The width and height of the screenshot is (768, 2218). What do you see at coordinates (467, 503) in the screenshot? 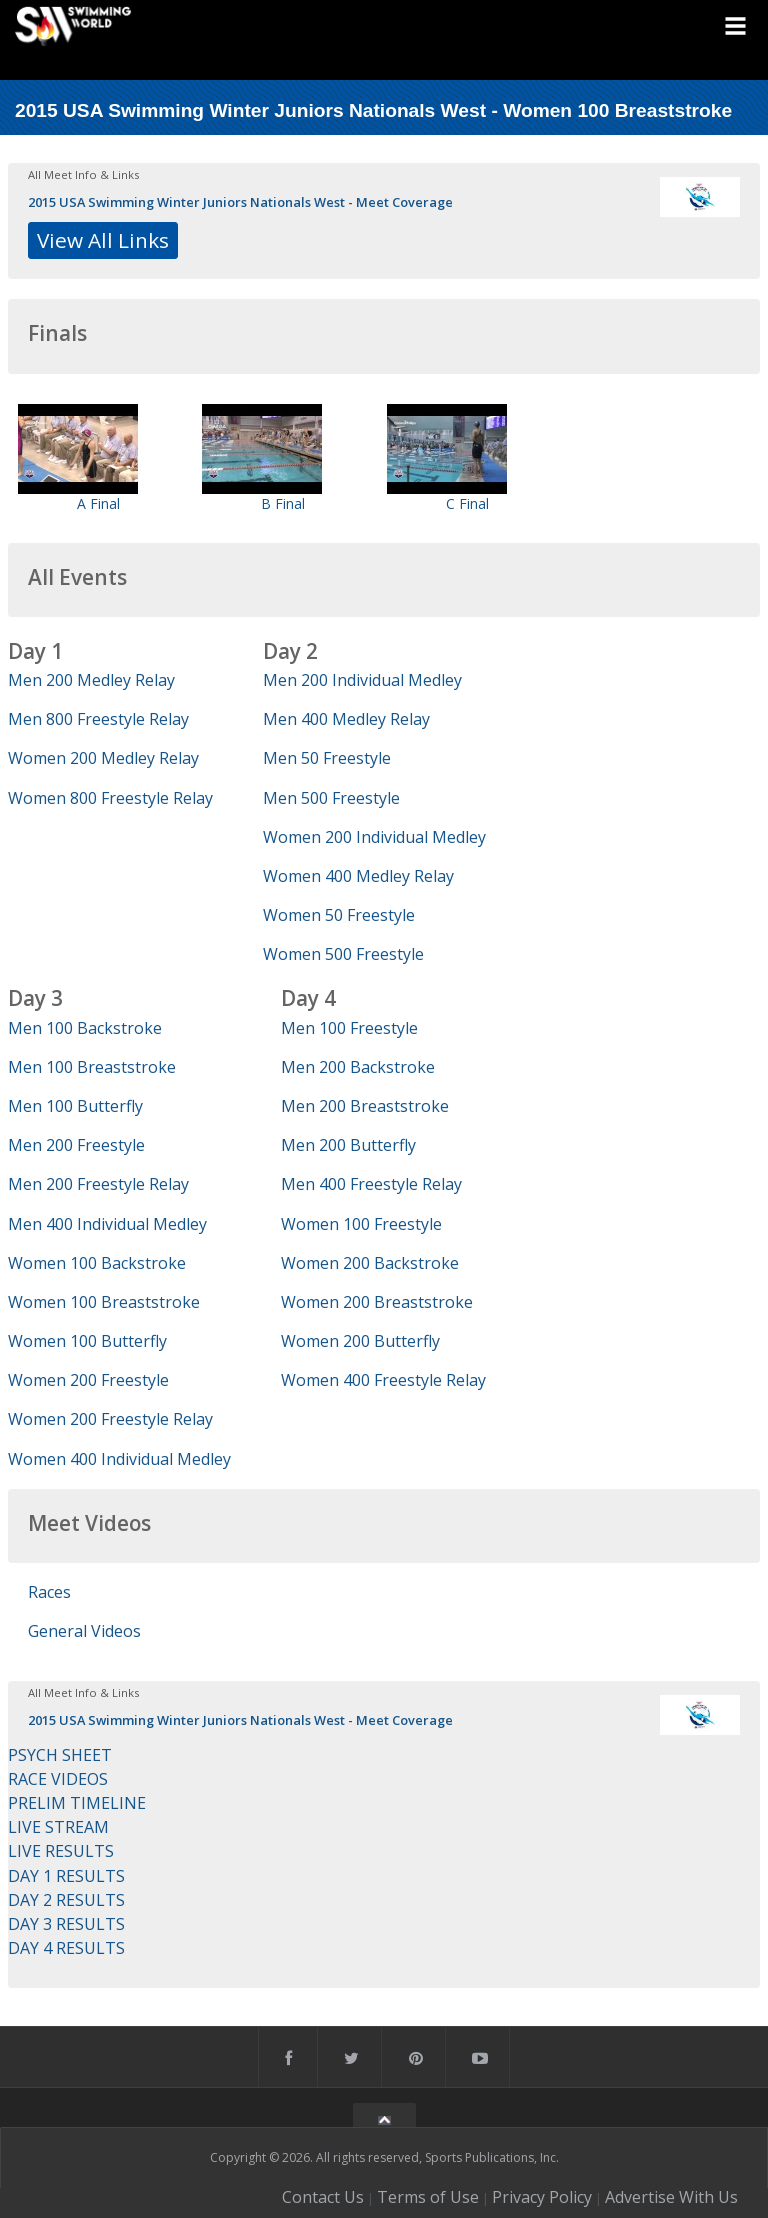
I see `C Final` at bounding box center [467, 503].